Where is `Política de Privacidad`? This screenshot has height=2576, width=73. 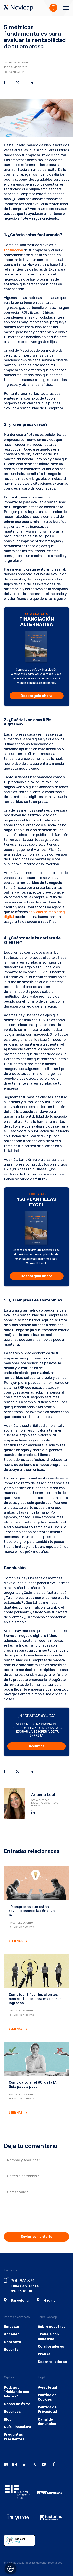 Política de Privacidad is located at coordinates (47, 2409).